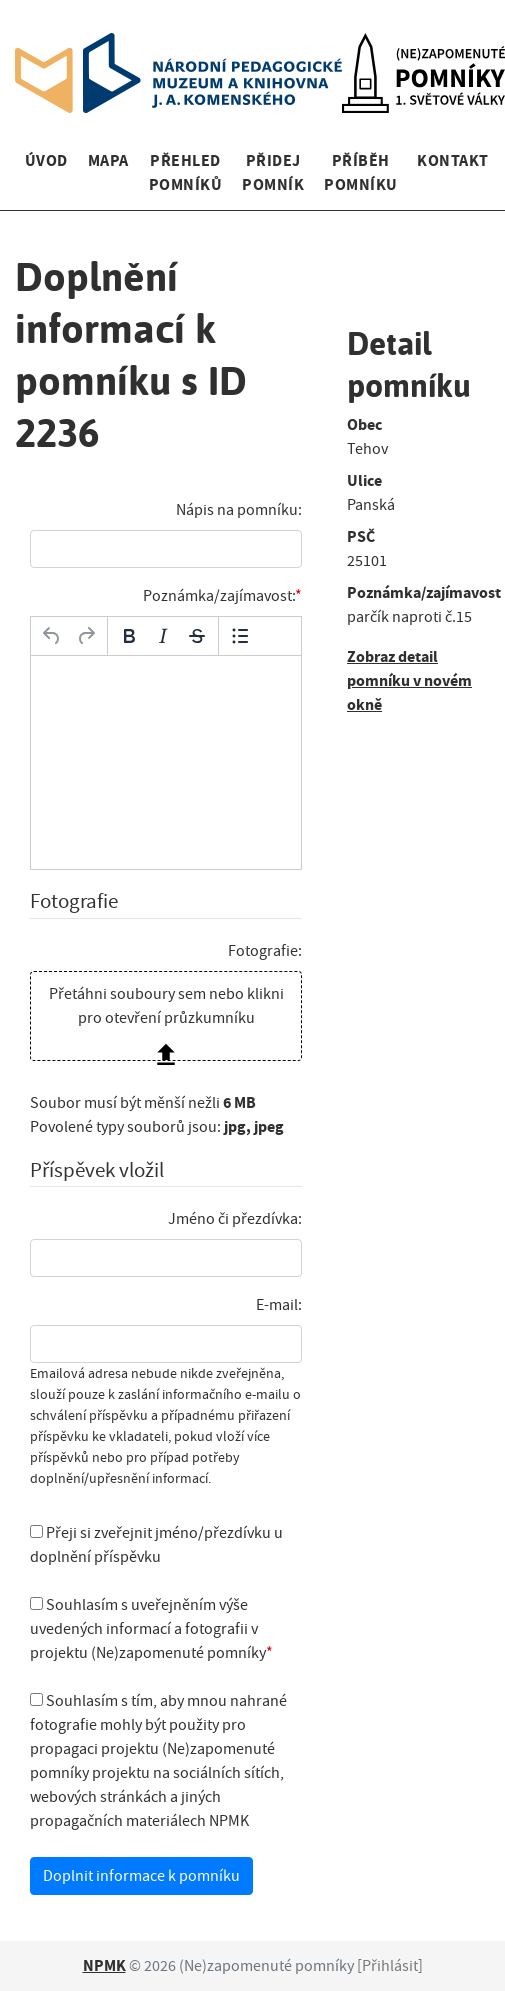 The height and width of the screenshot is (1991, 505). I want to click on Mapa, so click(108, 160).